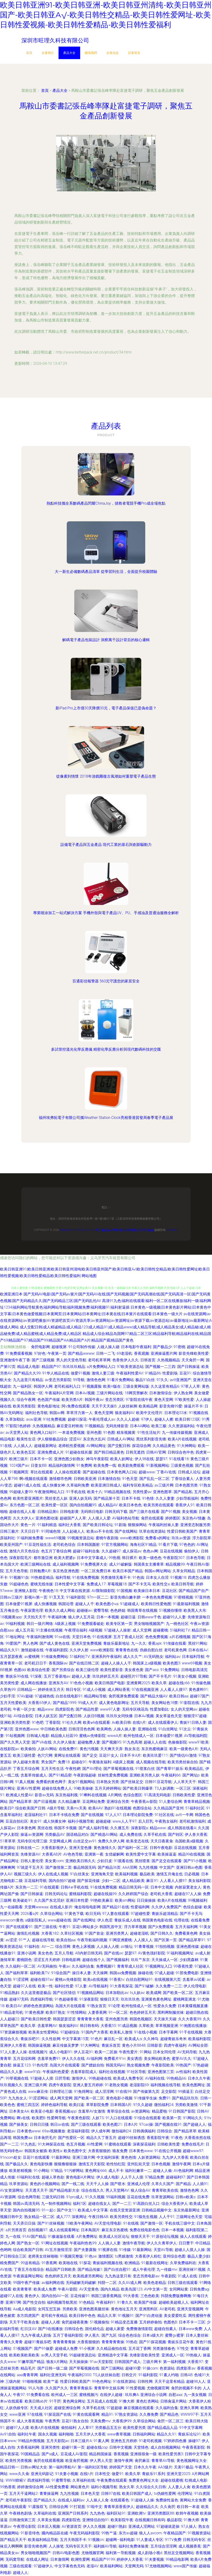 Image resolution: width=212 pixels, height=2576 pixels. Describe the element at coordinates (83, 1966) in the screenshot. I see `久久福利合集` at that location.